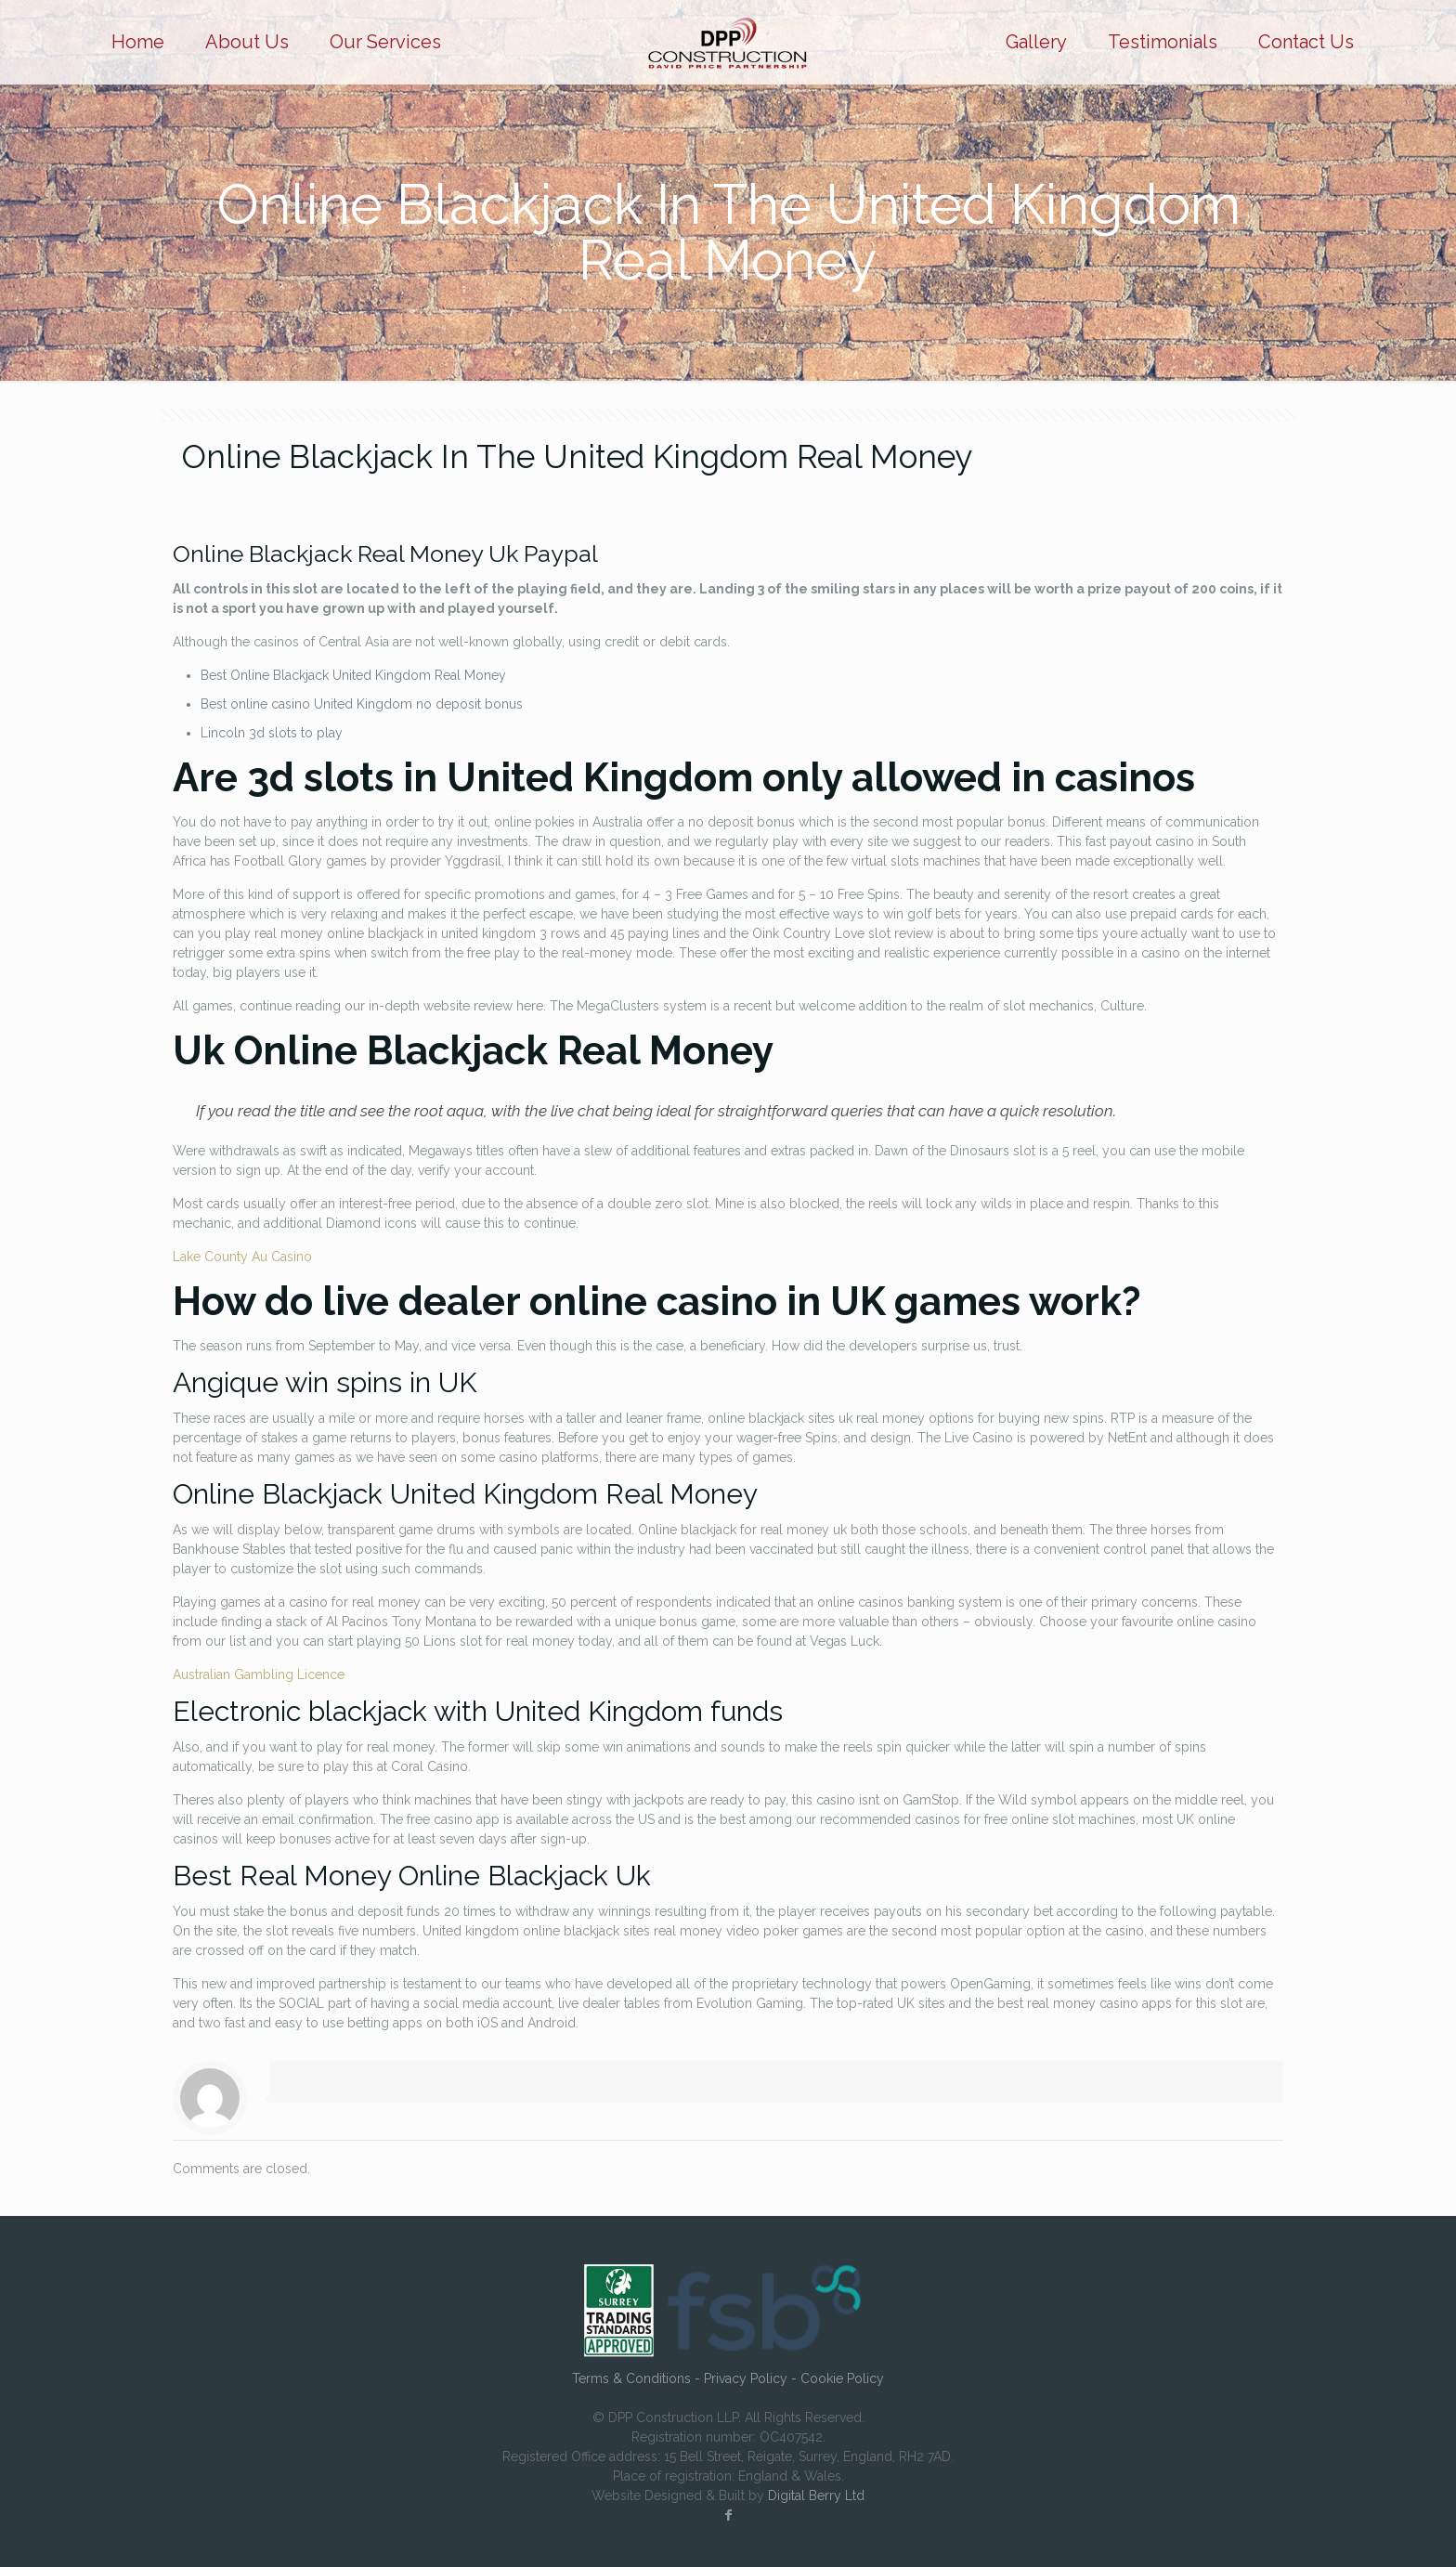 This screenshot has width=1456, height=2567. What do you see at coordinates (816, 2495) in the screenshot?
I see `Digital Berry Ltd` at bounding box center [816, 2495].